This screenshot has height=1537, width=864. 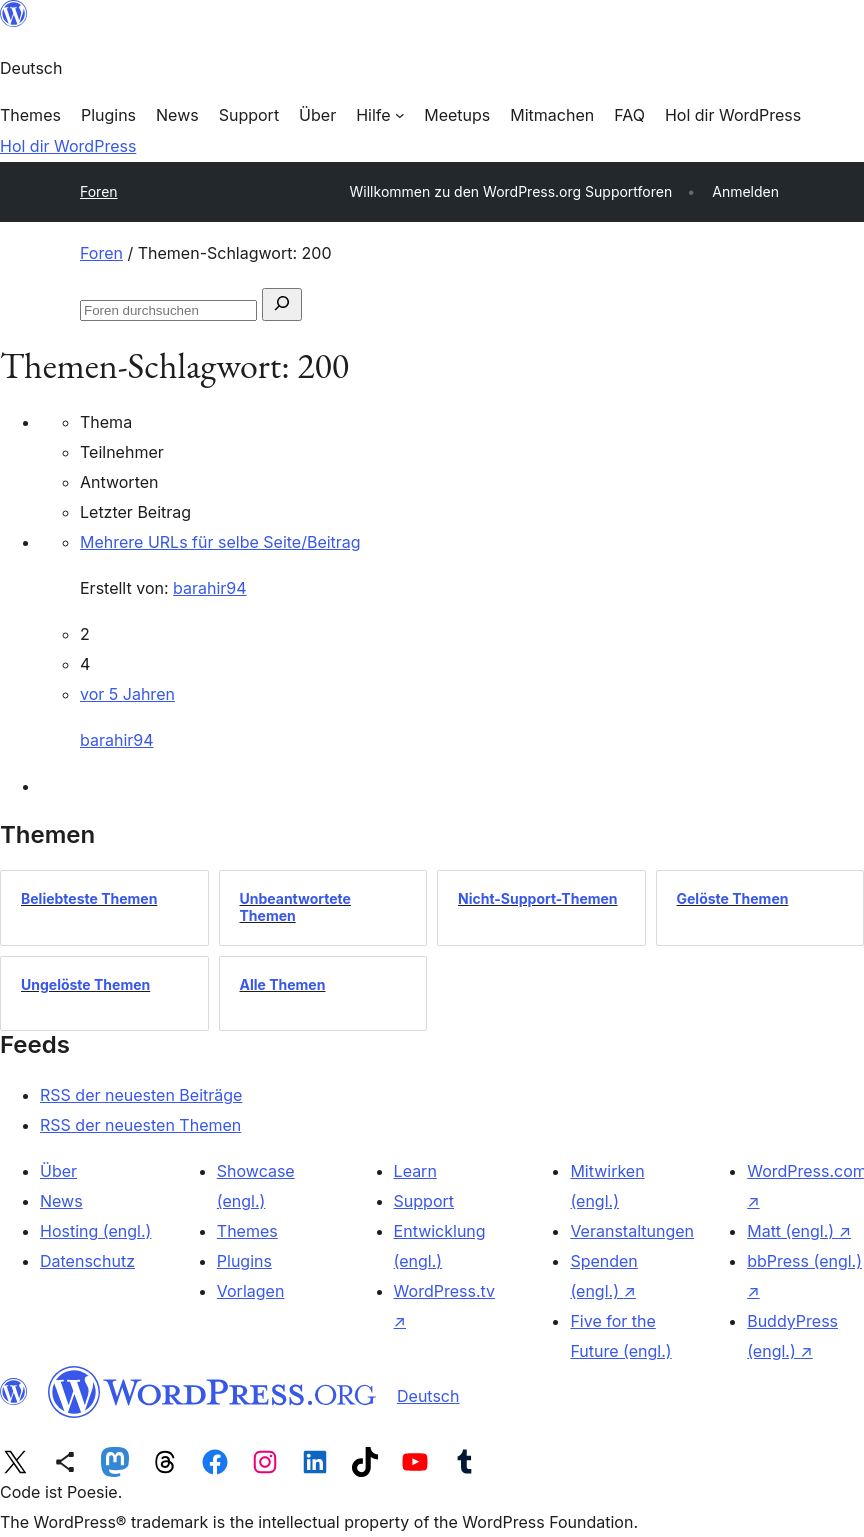 What do you see at coordinates (632, 1231) in the screenshot?
I see `Veranstaltungen` at bounding box center [632, 1231].